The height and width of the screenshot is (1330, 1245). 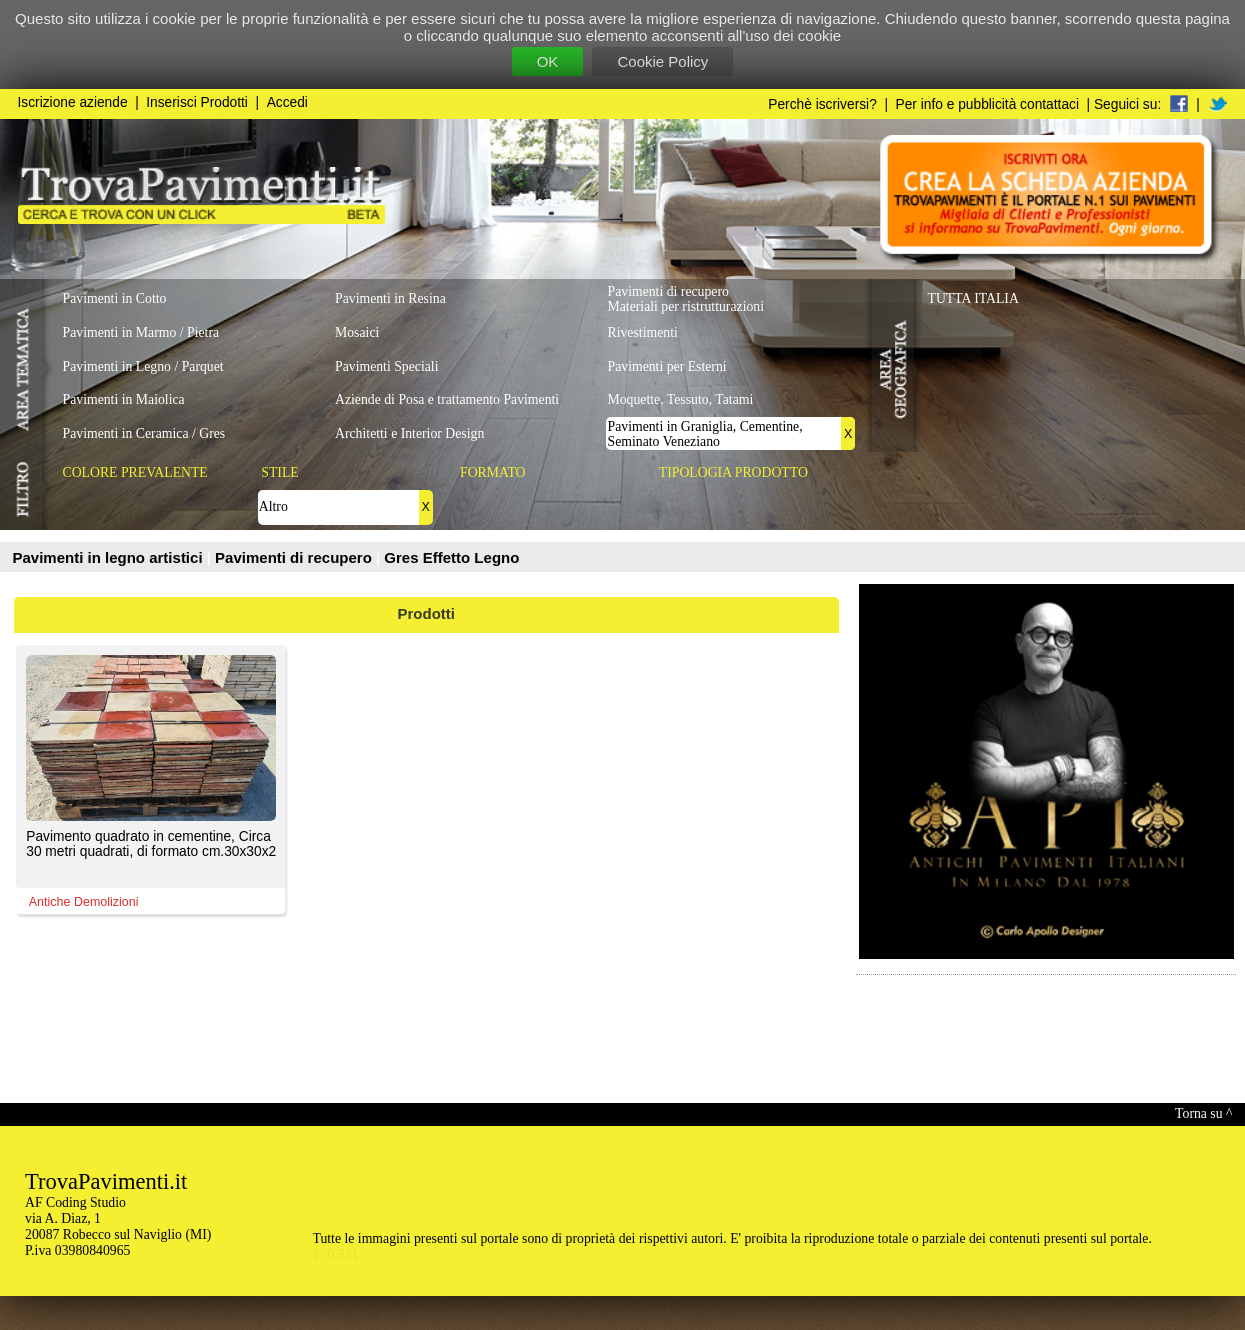 I want to click on OK, so click(x=548, y=61).